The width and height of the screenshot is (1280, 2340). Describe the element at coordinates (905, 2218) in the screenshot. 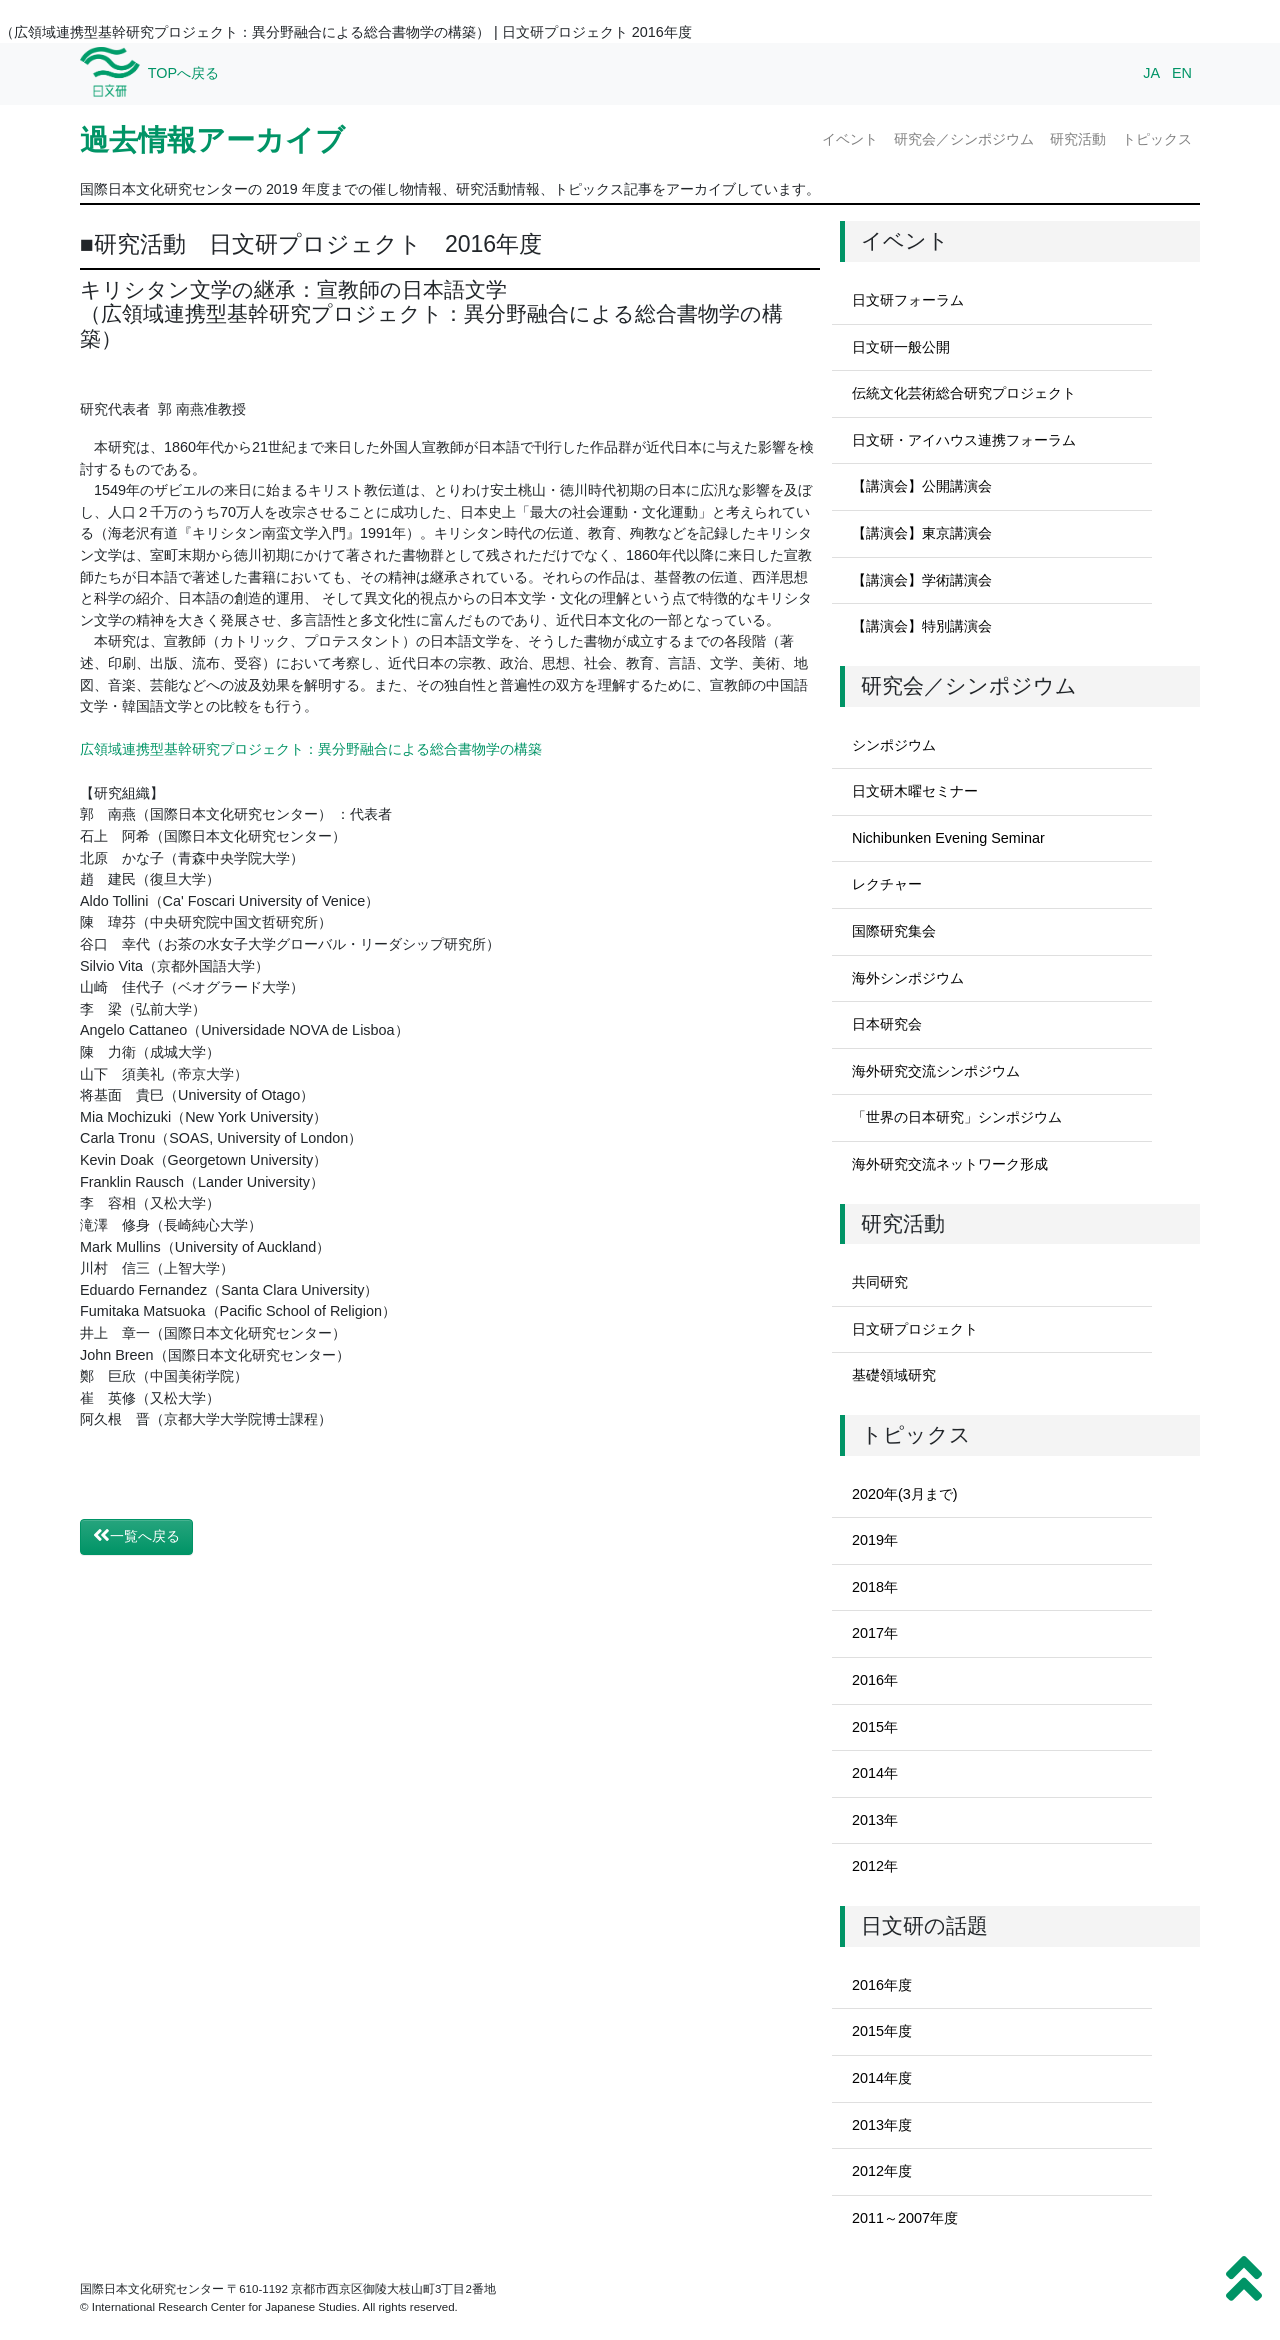

I see `2011～2007年度` at that location.